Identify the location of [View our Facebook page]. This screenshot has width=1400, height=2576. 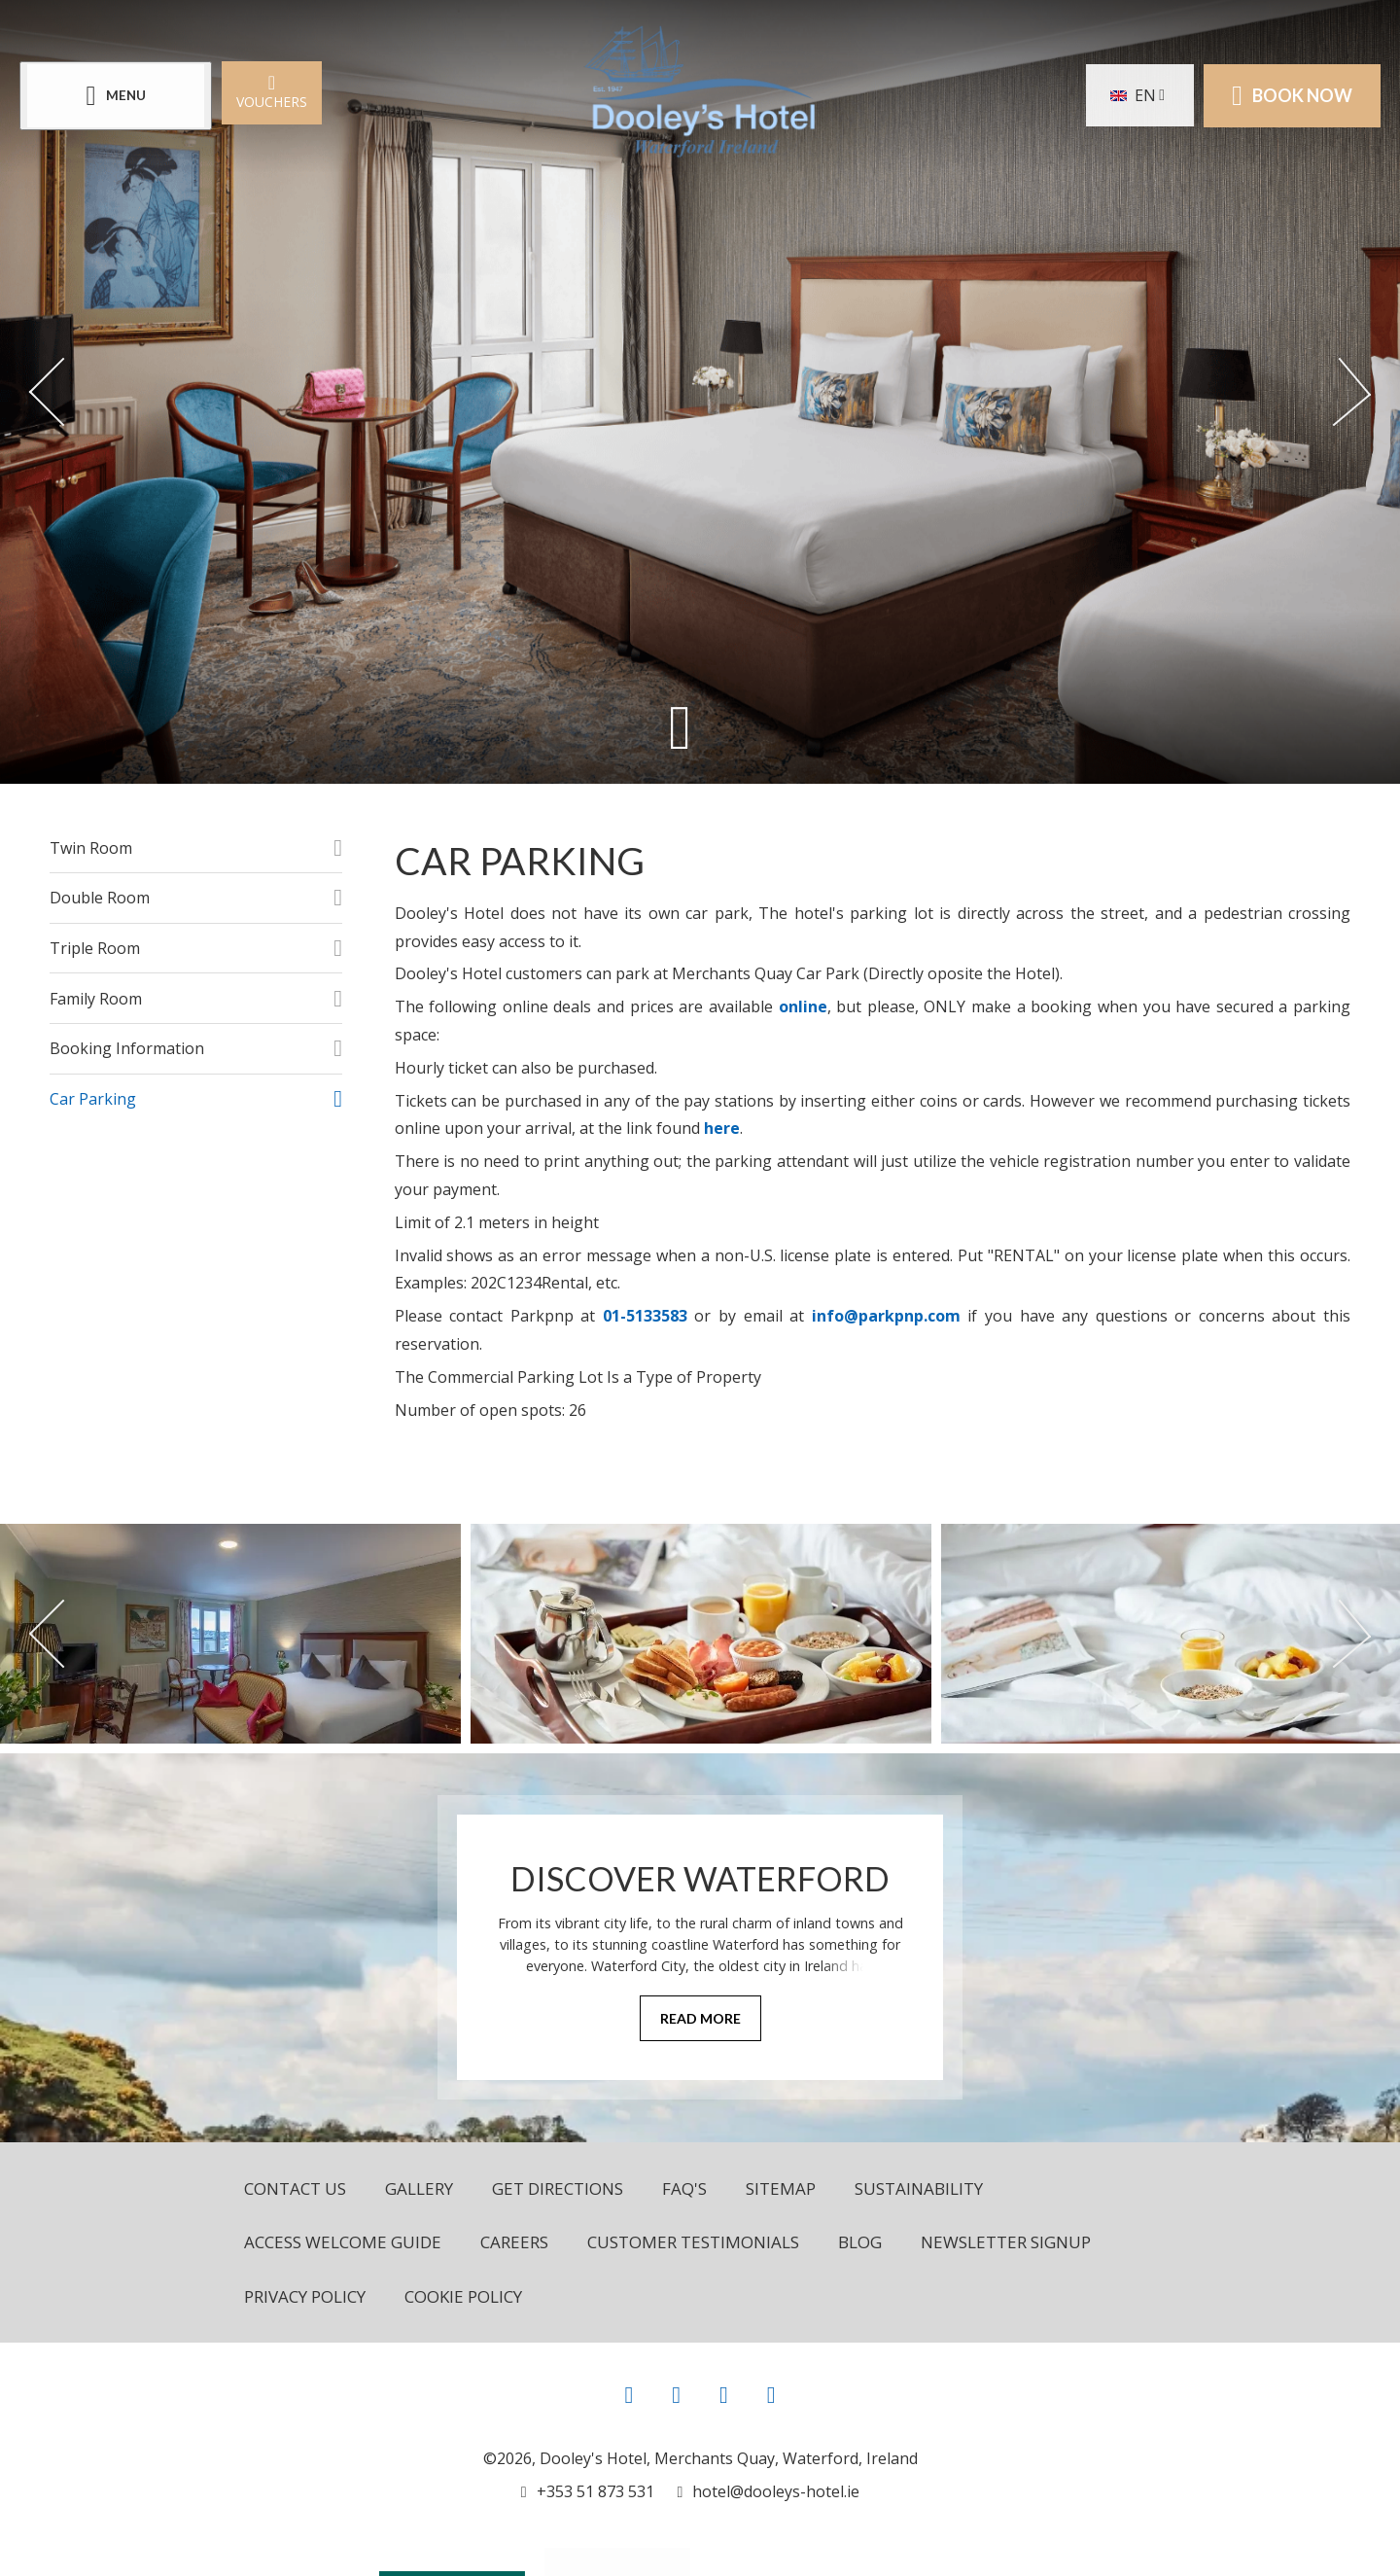
(628, 2394).